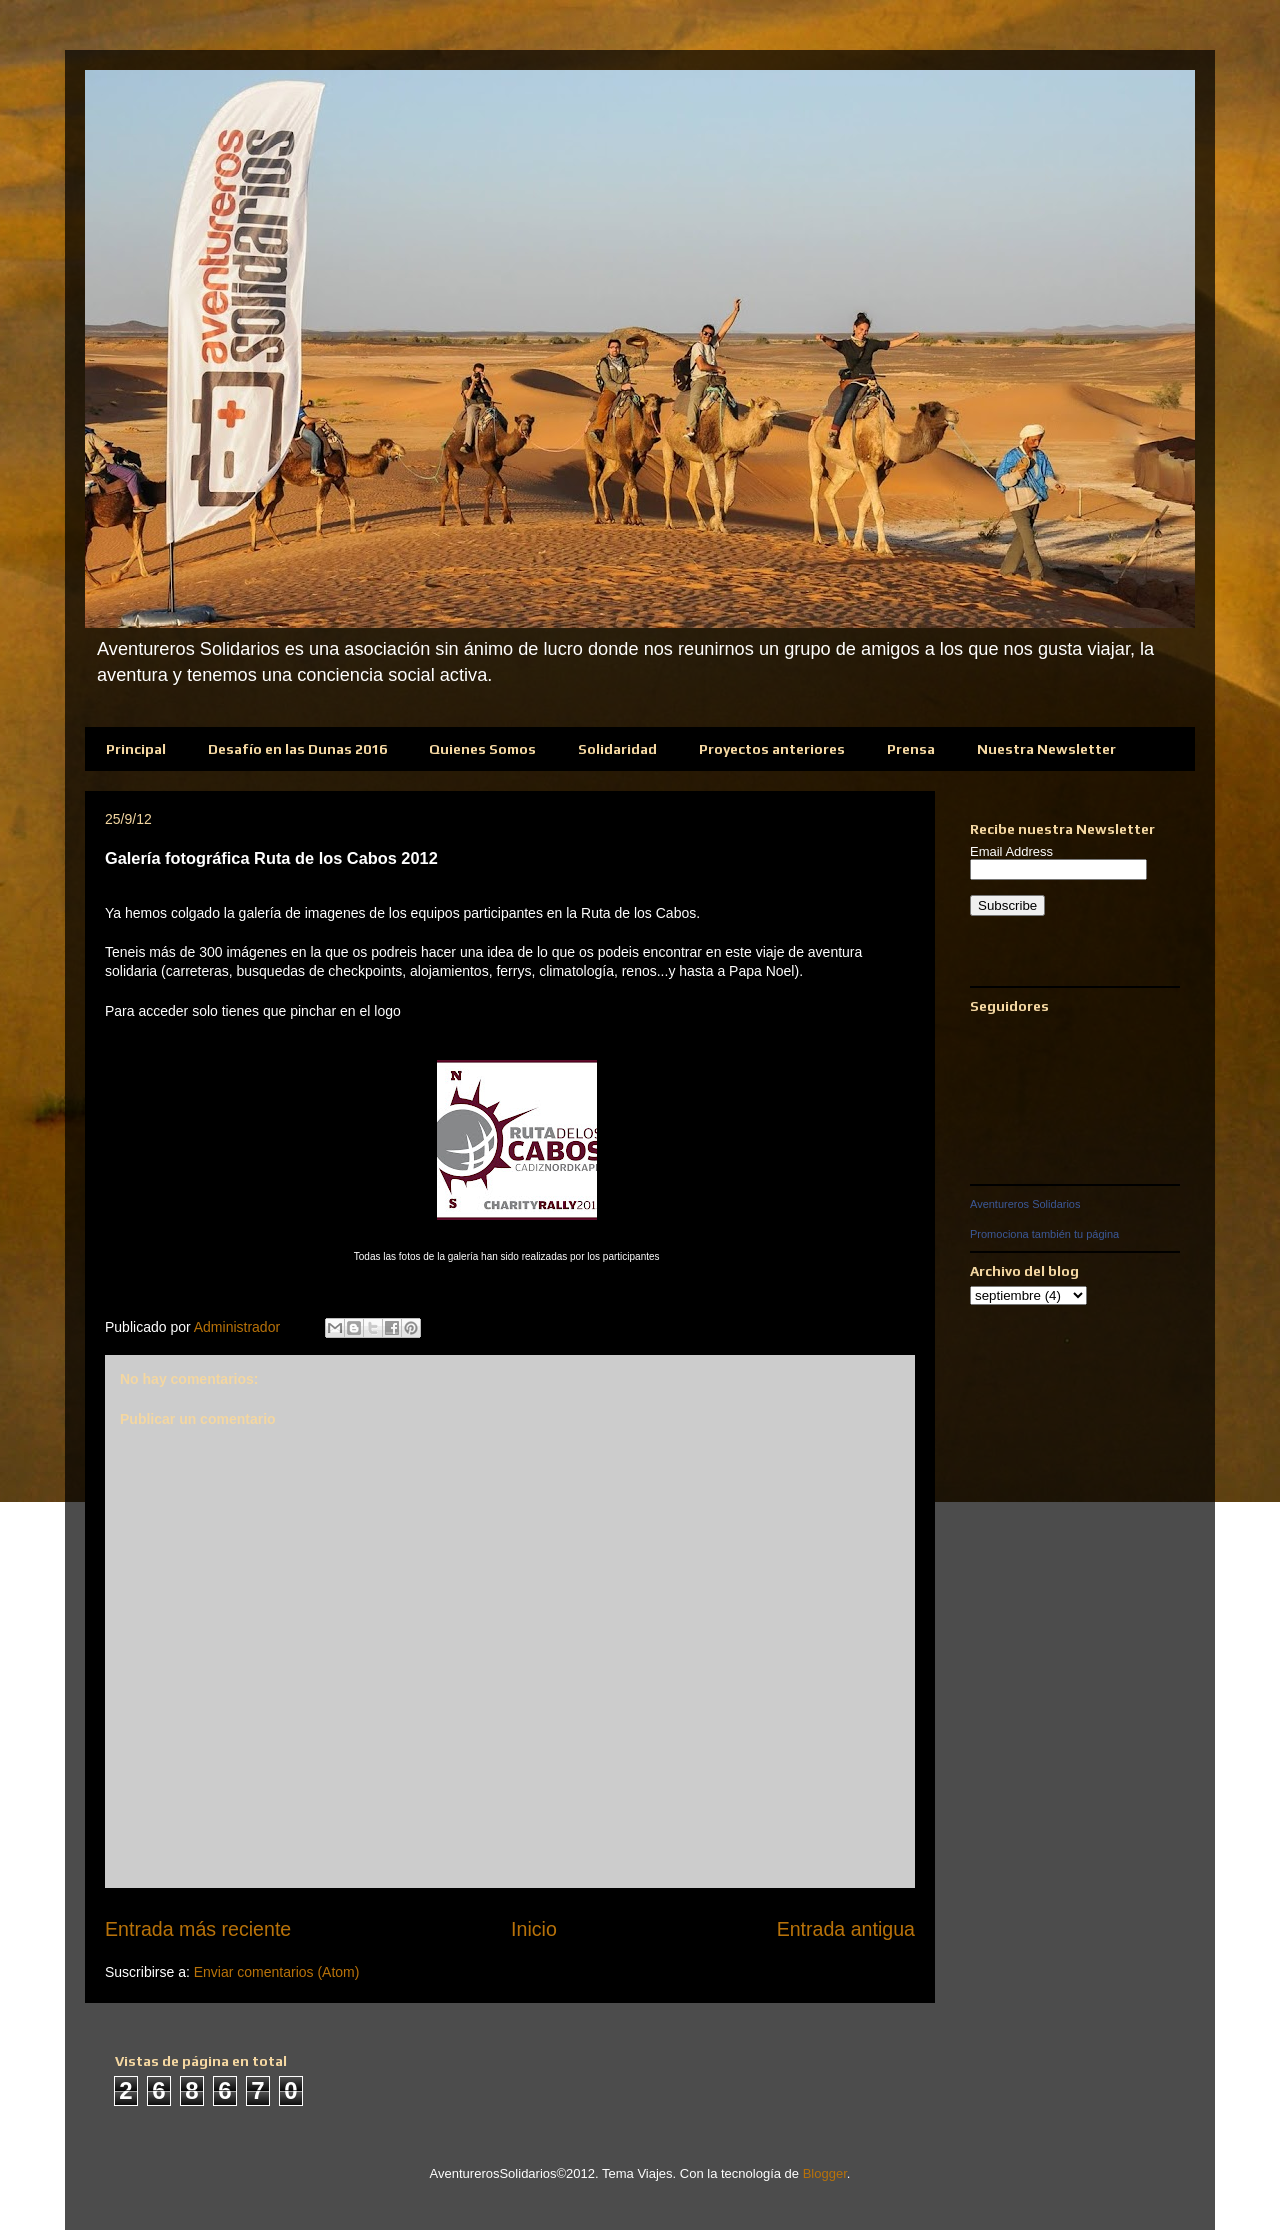 The image size is (1280, 2231). Describe the element at coordinates (297, 749) in the screenshot. I see `Desafío en las Dunas 2016` at that location.